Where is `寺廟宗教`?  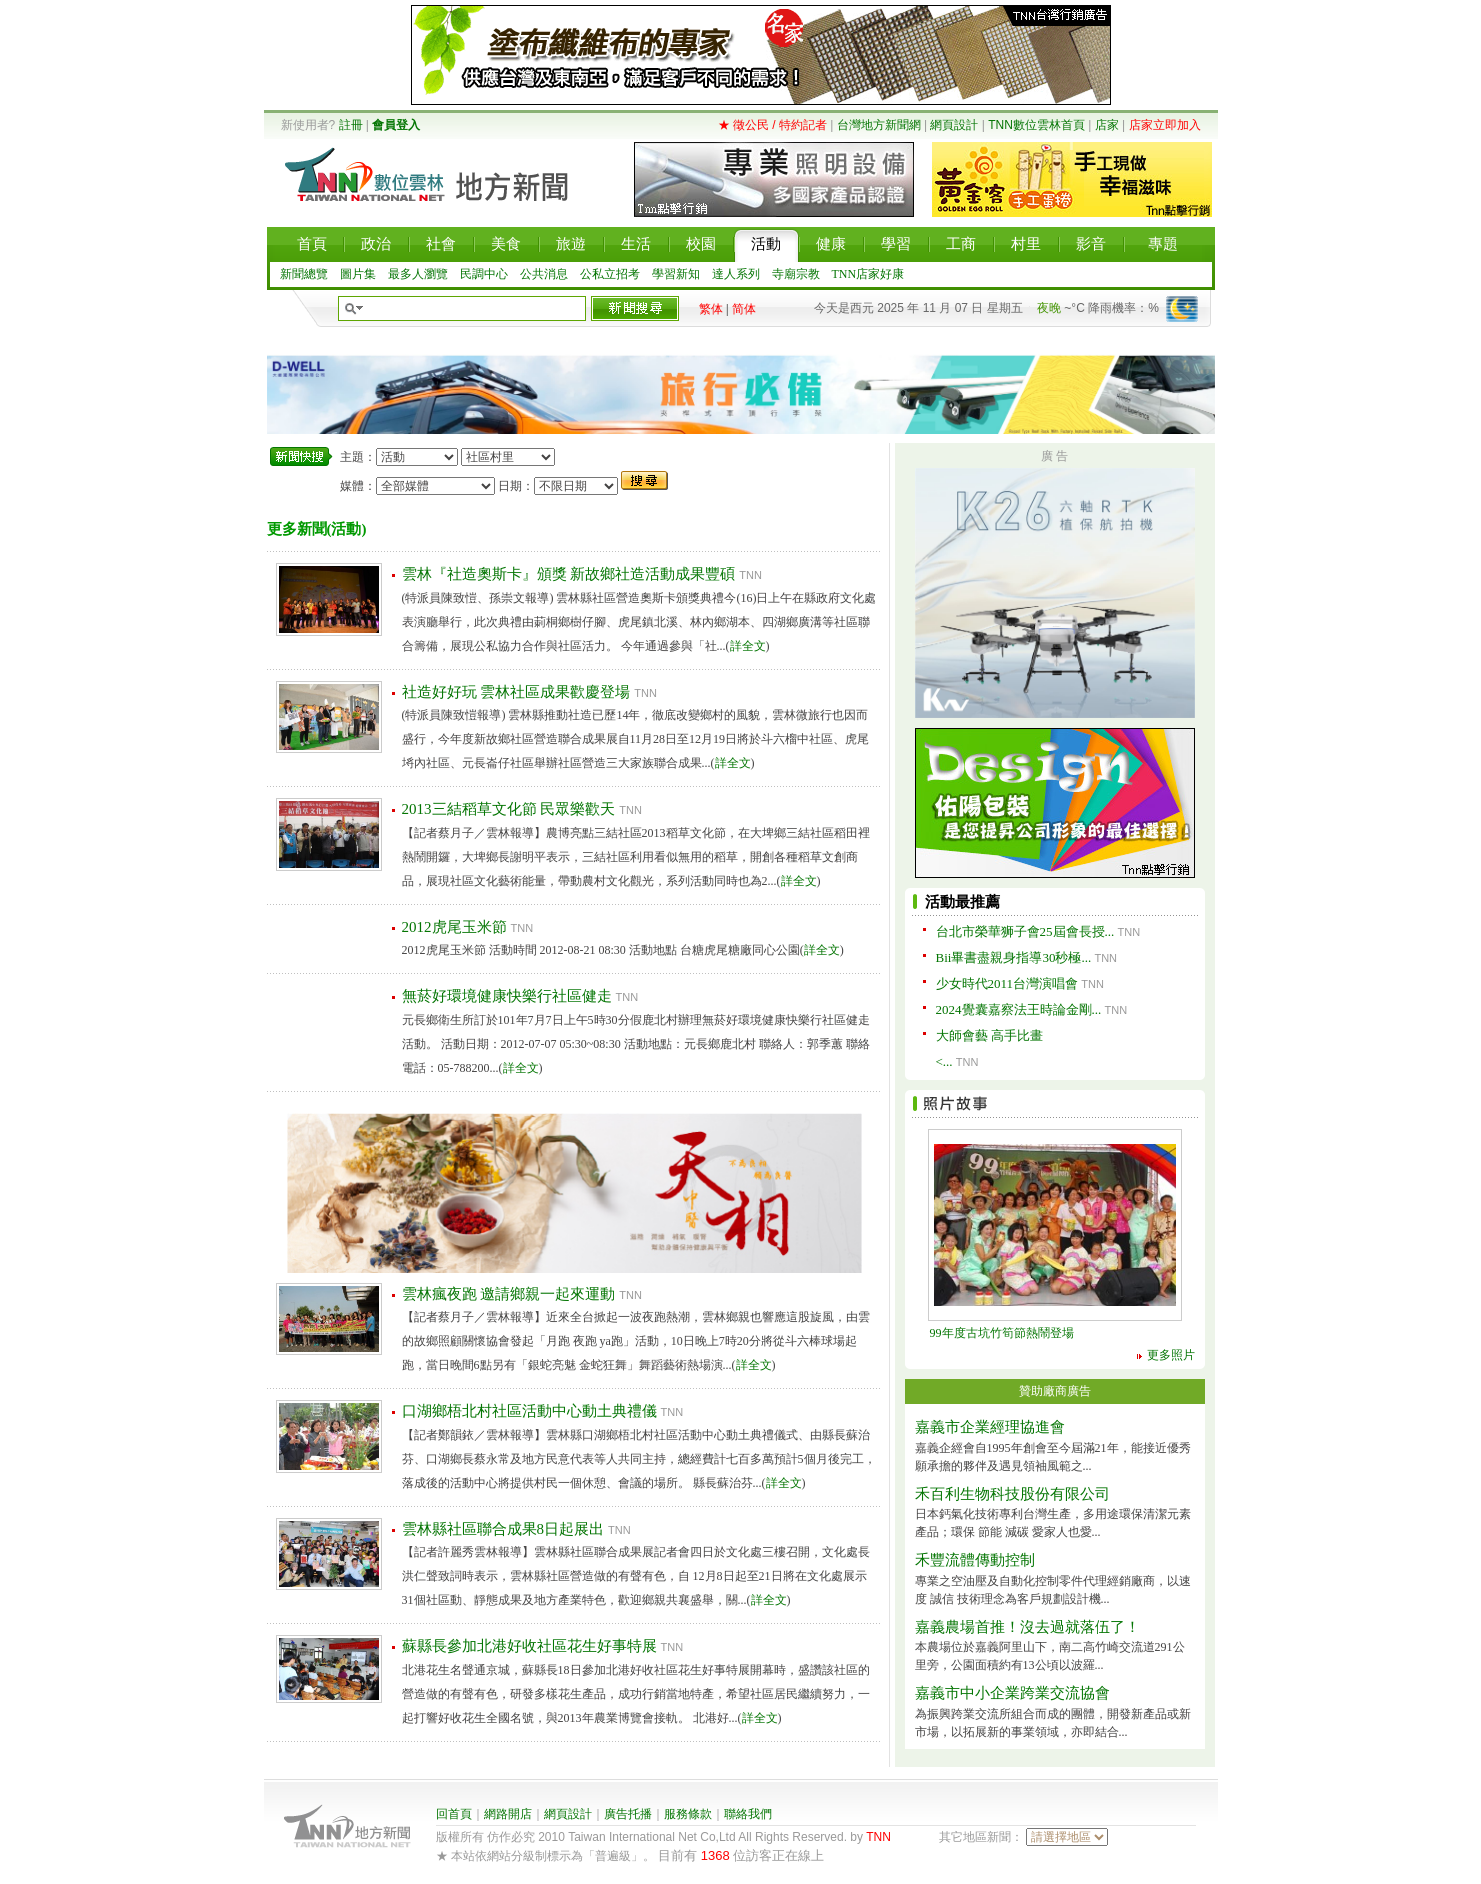 寺廟宗教 is located at coordinates (796, 274).